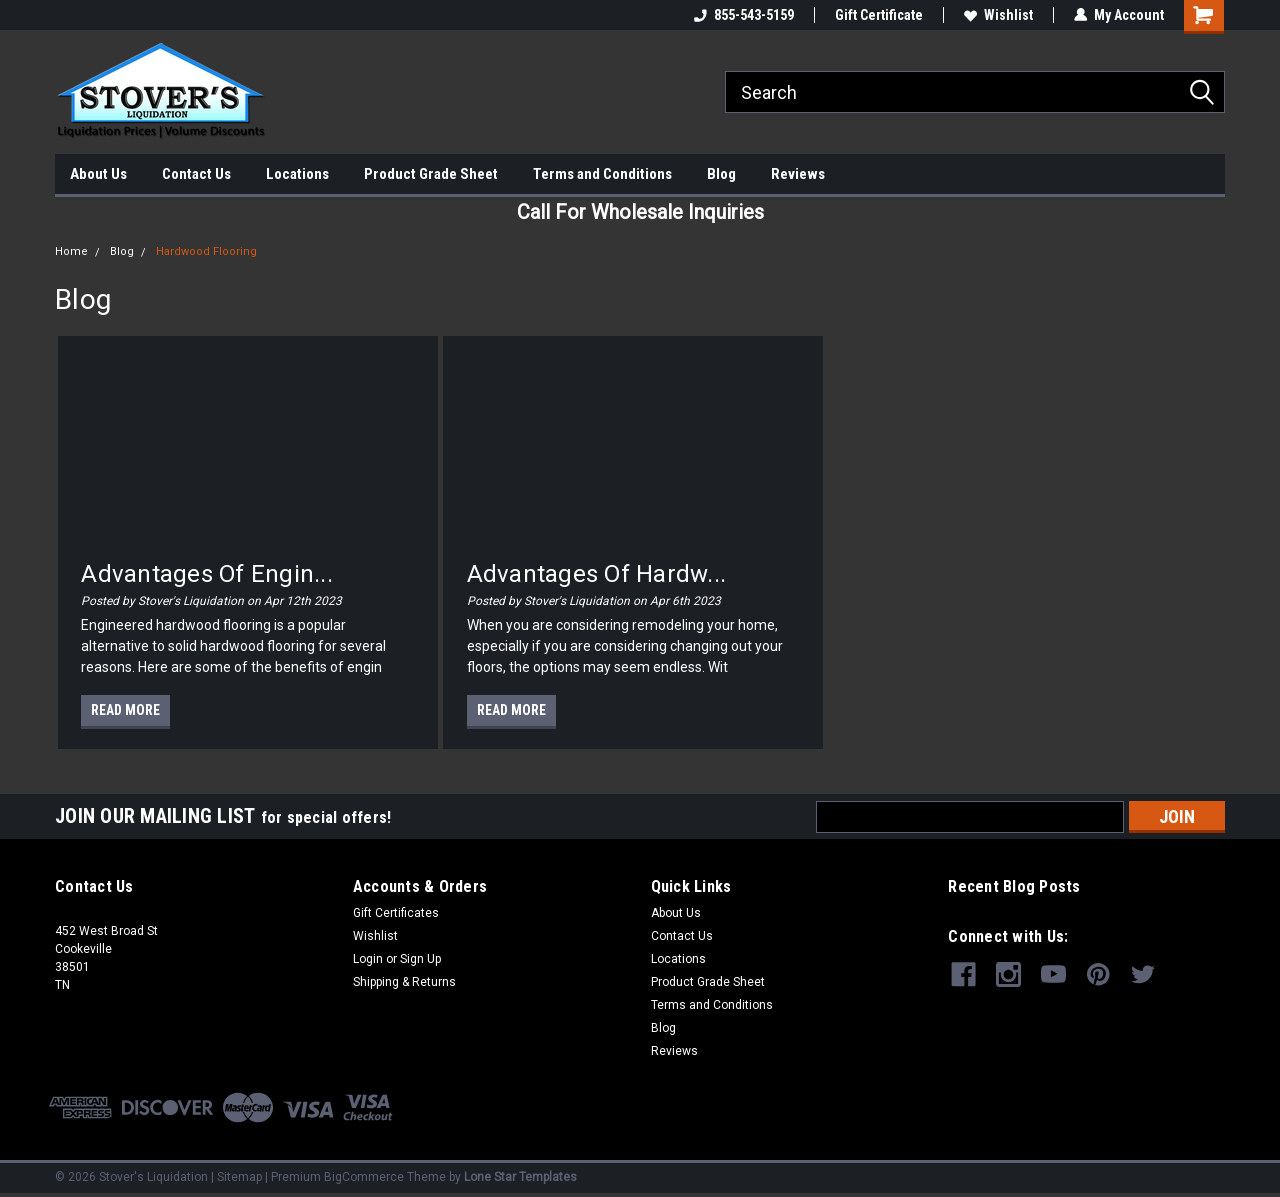 The width and height of the screenshot is (1280, 1197). Describe the element at coordinates (98, 174) in the screenshot. I see `About Us` at that location.